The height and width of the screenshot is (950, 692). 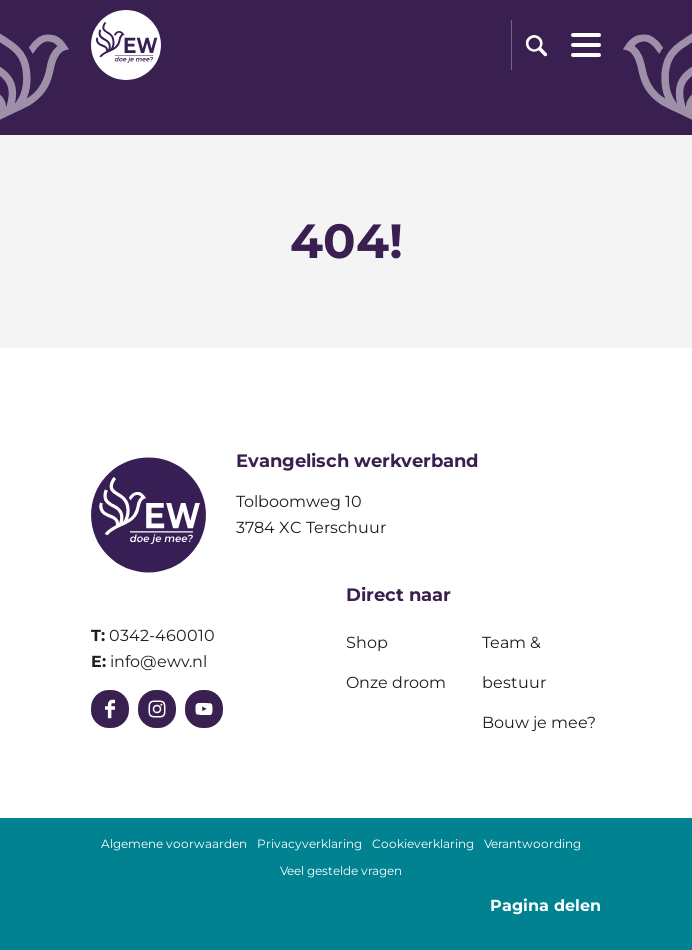 What do you see at coordinates (396, 682) in the screenshot?
I see `Onze droom` at bounding box center [396, 682].